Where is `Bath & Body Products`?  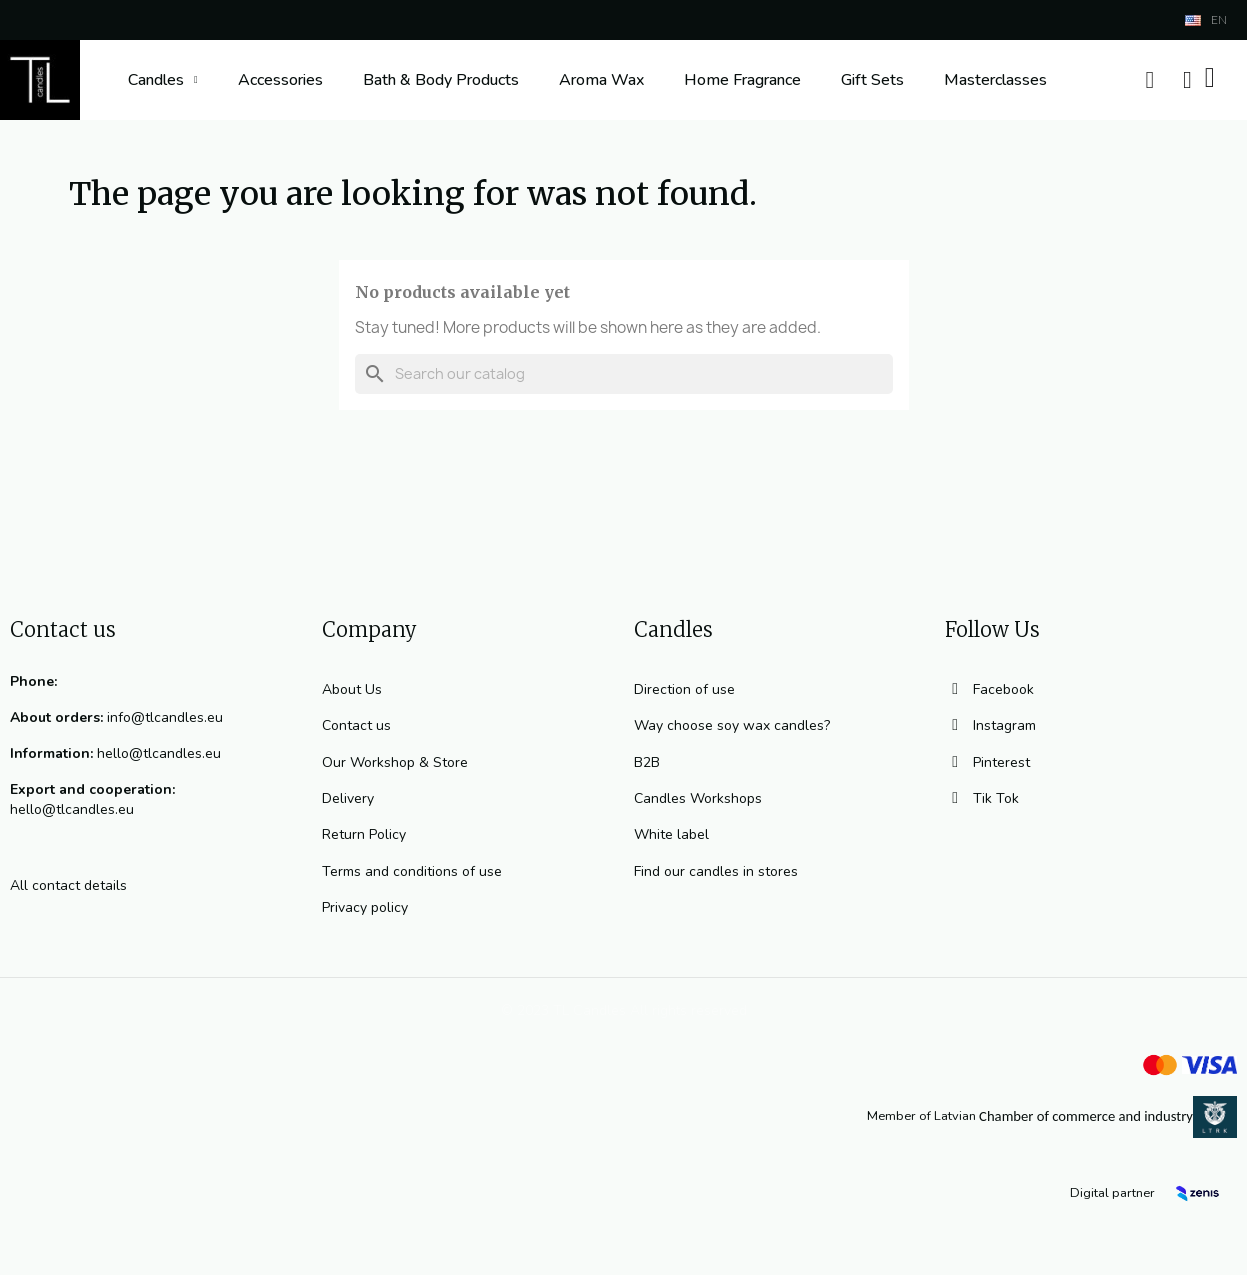
Bath & Body Products is located at coordinates (441, 80).